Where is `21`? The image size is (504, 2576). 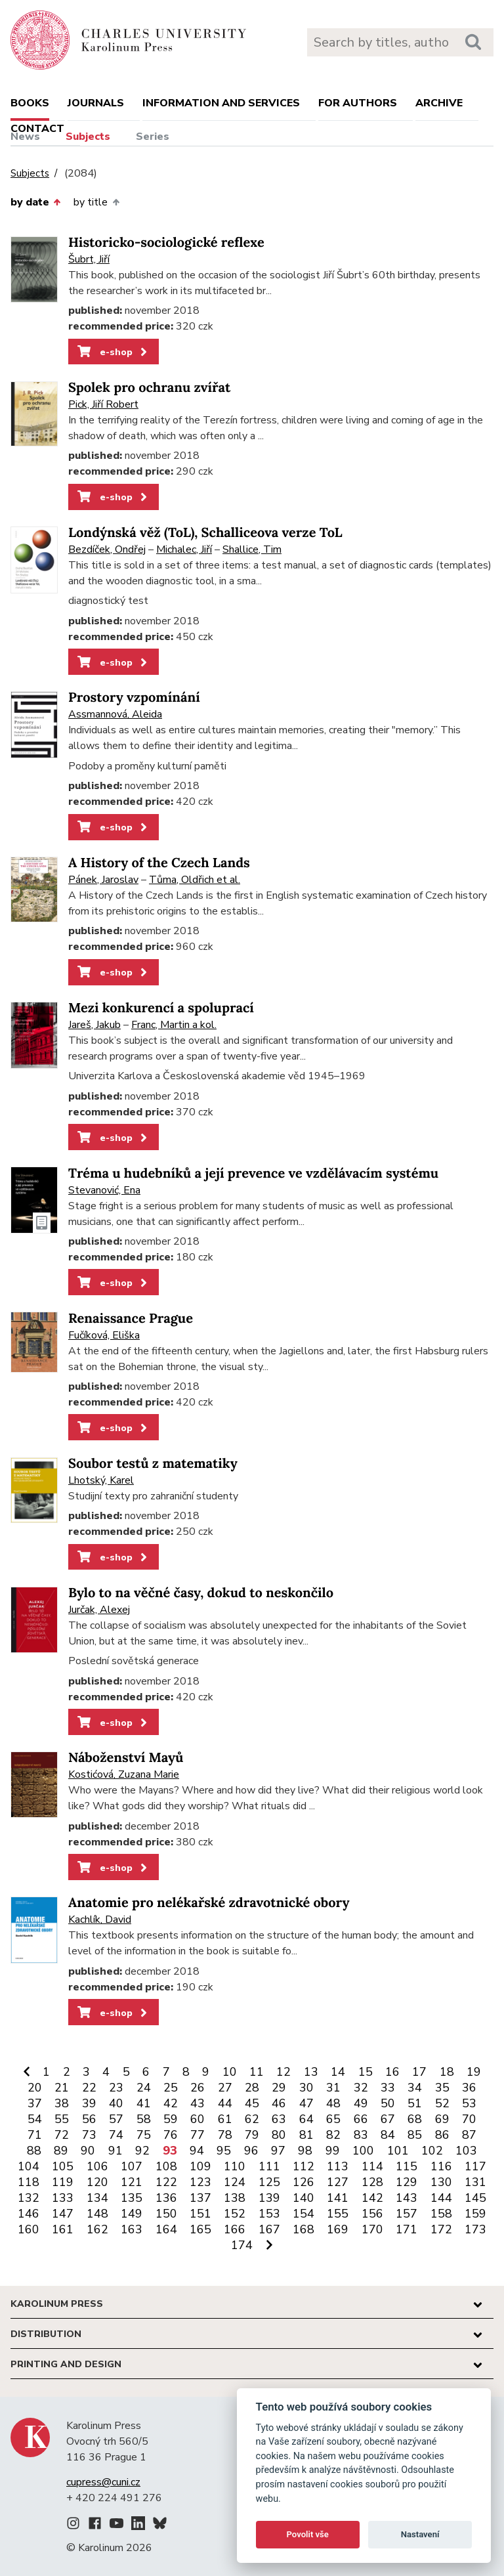
21 is located at coordinates (61, 2087).